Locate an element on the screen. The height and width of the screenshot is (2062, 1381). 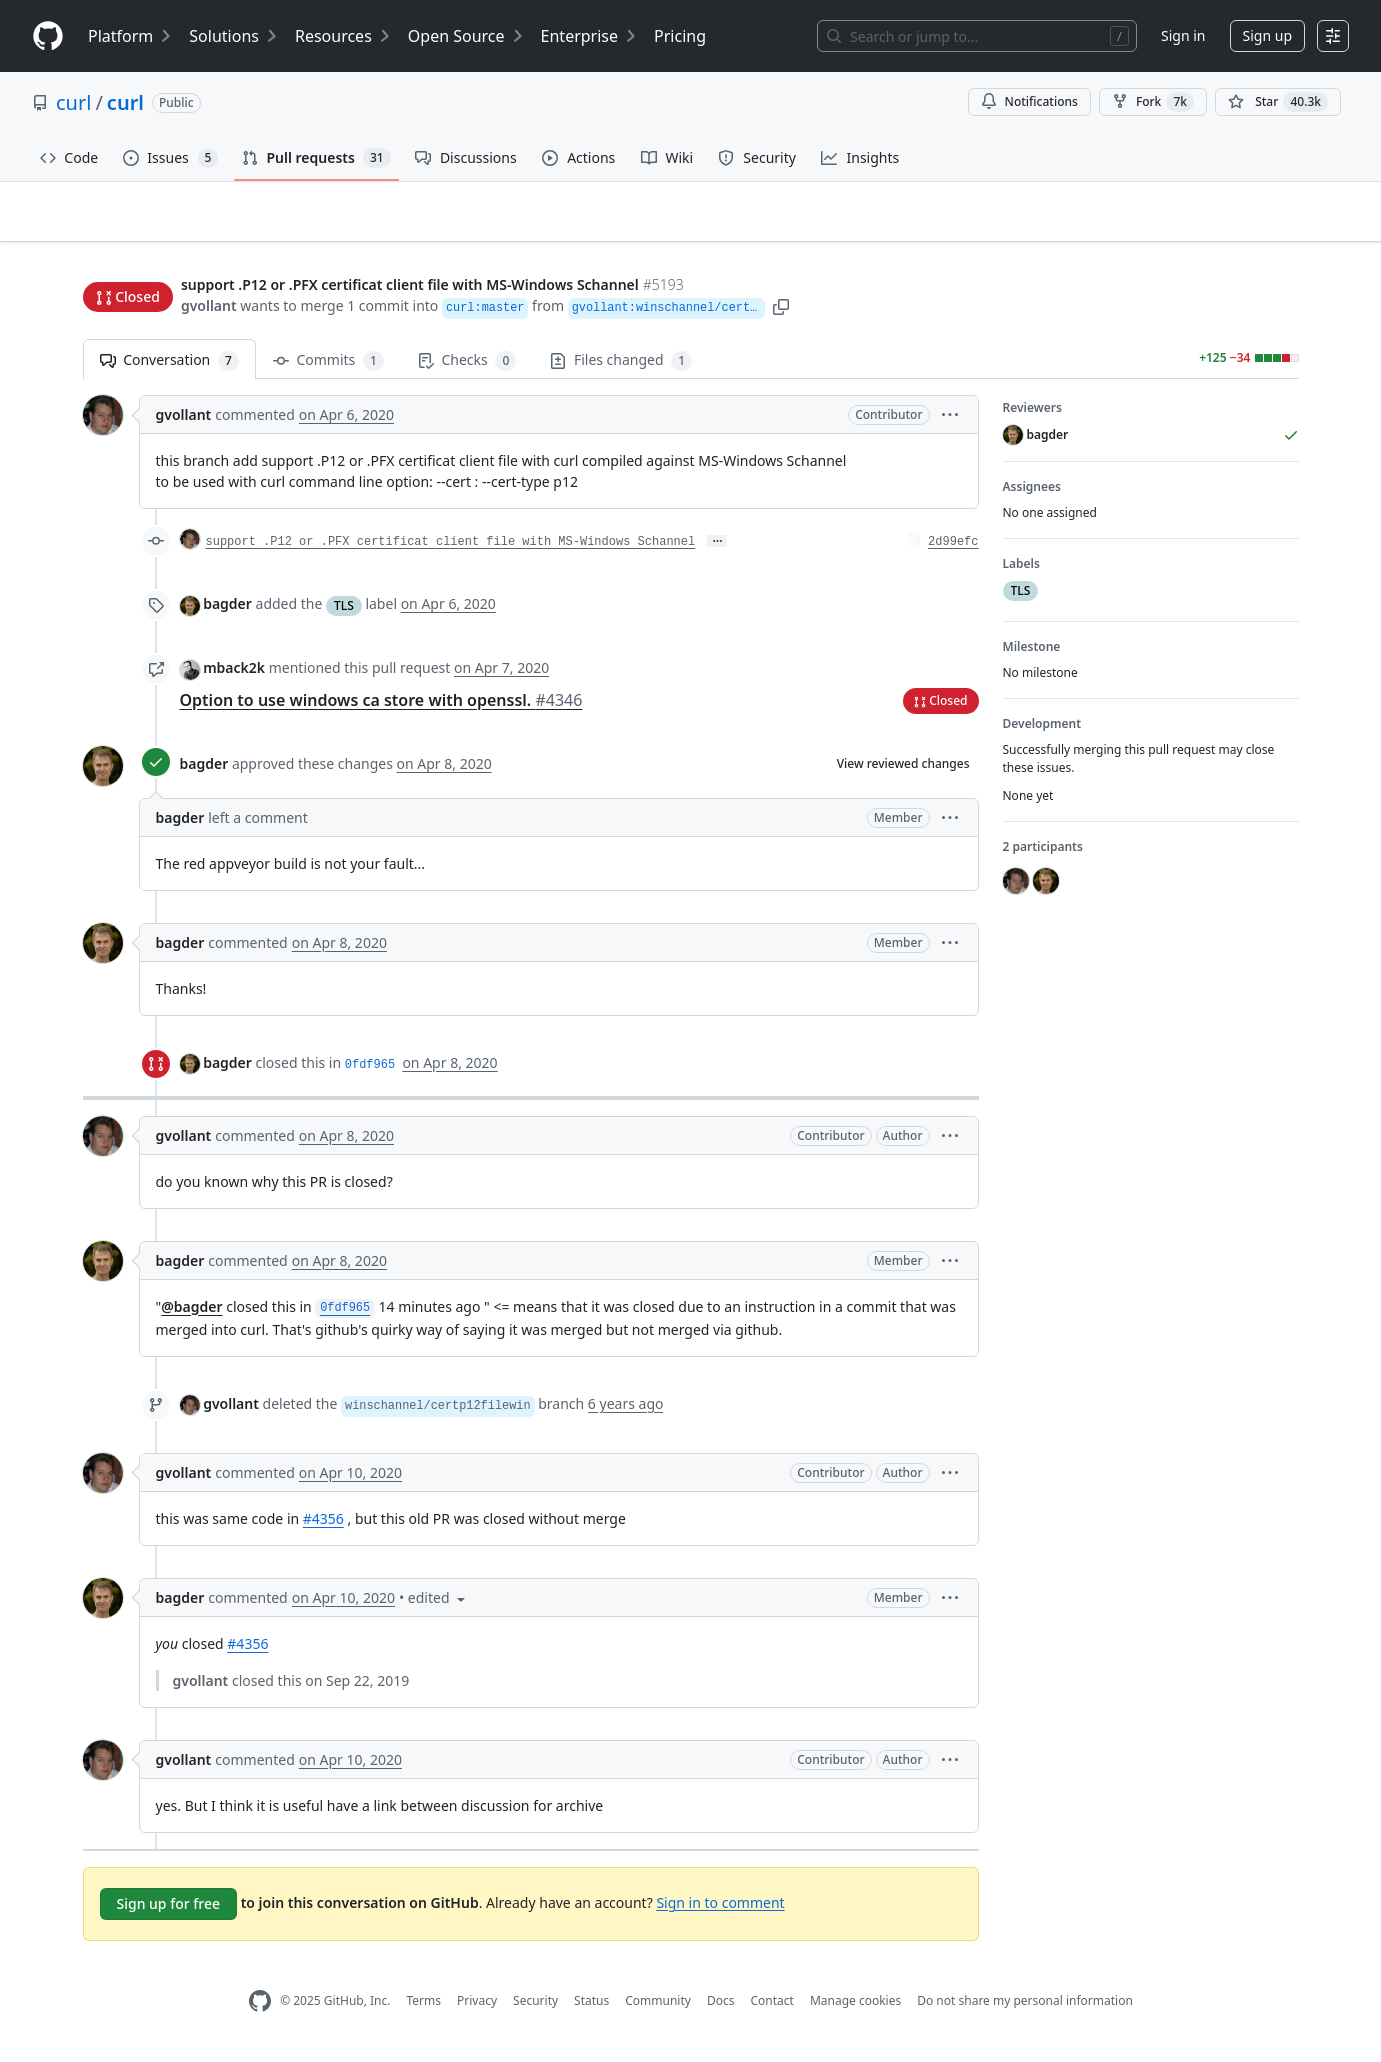
Sign in to comment is located at coordinates (720, 1910).